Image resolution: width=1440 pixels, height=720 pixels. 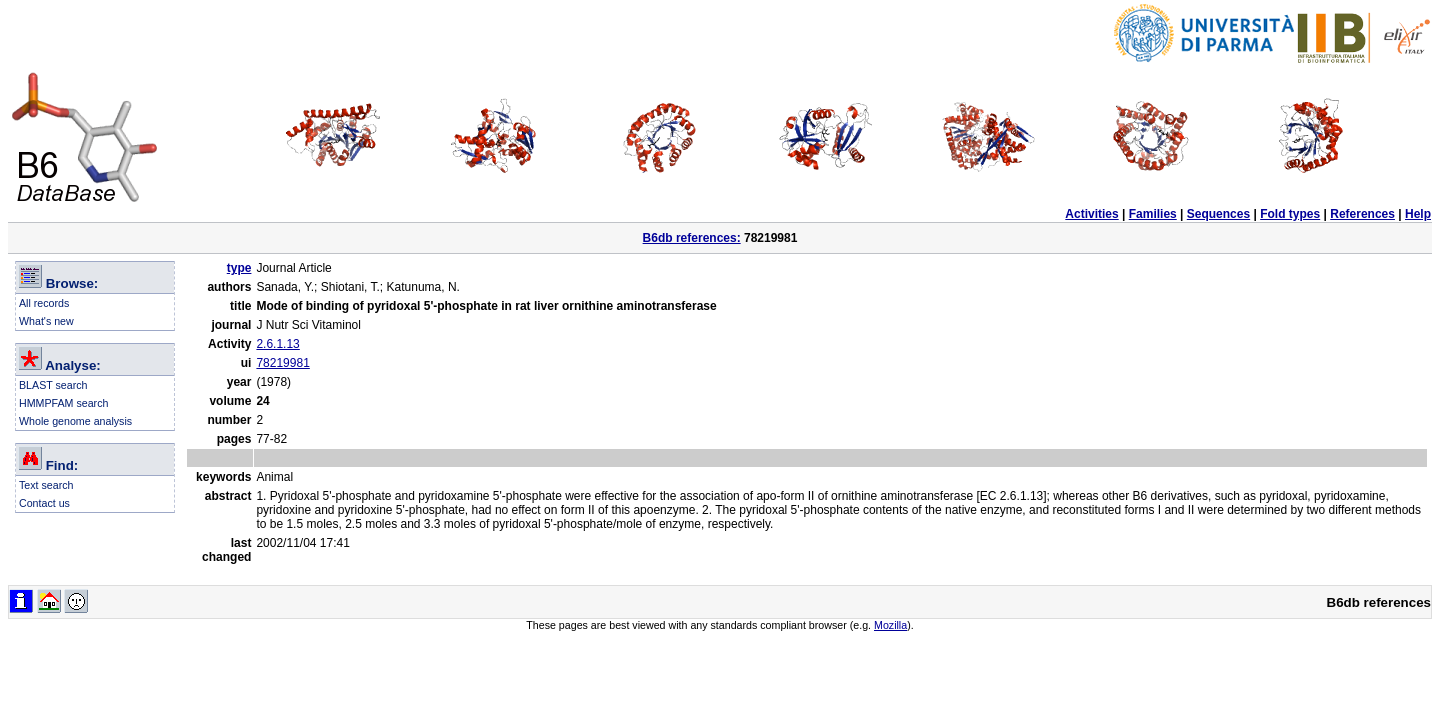 I want to click on BLAST search, so click(x=53, y=385).